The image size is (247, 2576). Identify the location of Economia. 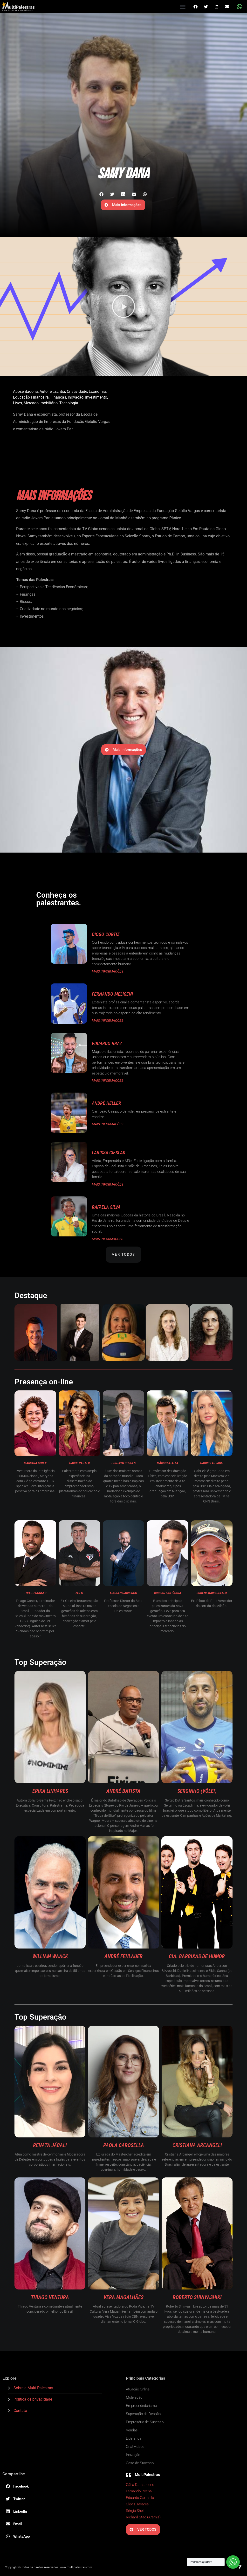
(97, 391).